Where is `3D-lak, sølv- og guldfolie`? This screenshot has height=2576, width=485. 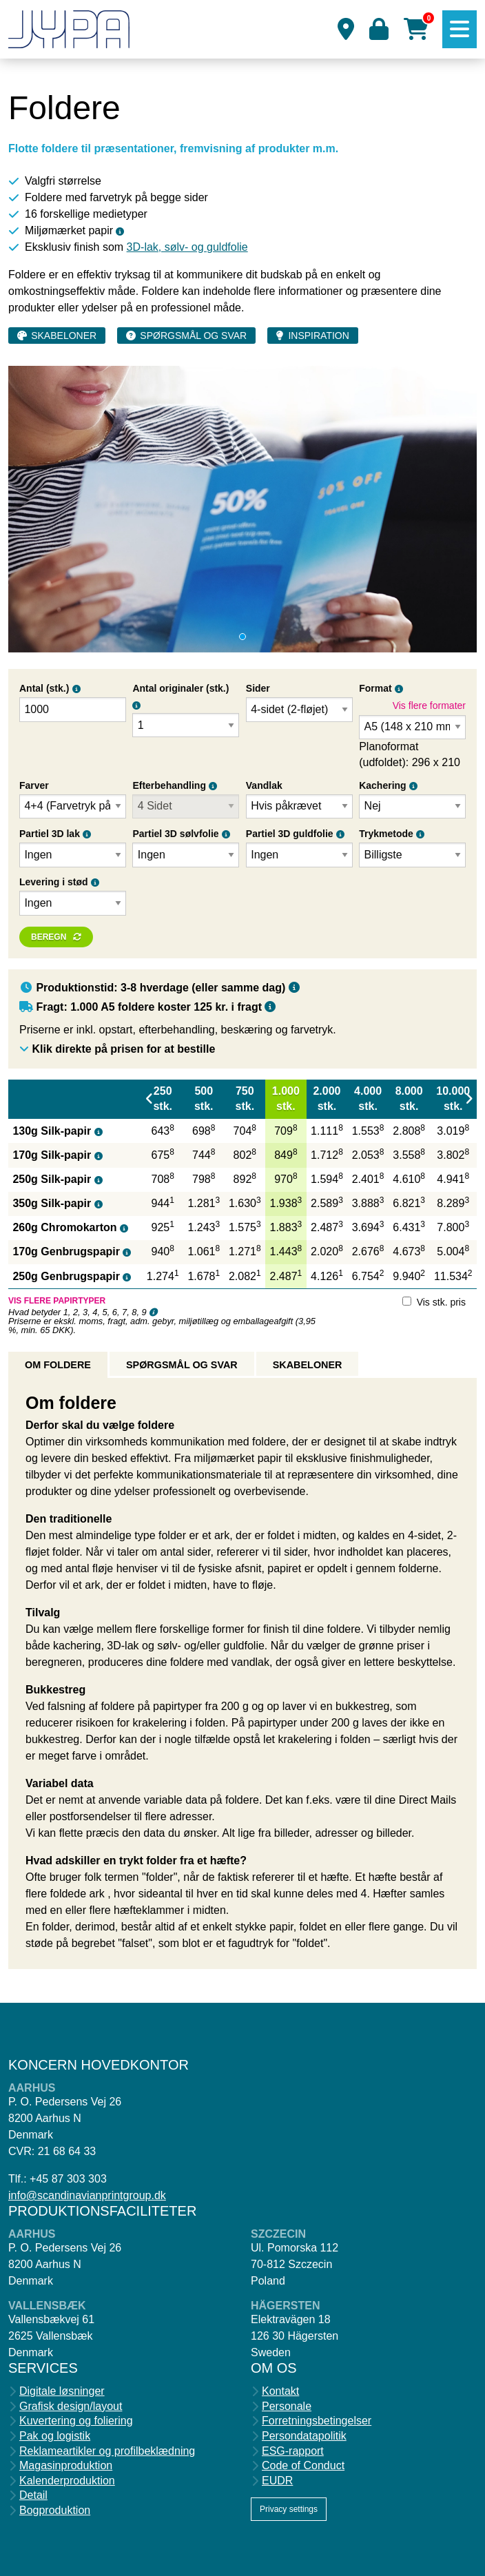 3D-lak, sølv- og guldfolie is located at coordinates (187, 247).